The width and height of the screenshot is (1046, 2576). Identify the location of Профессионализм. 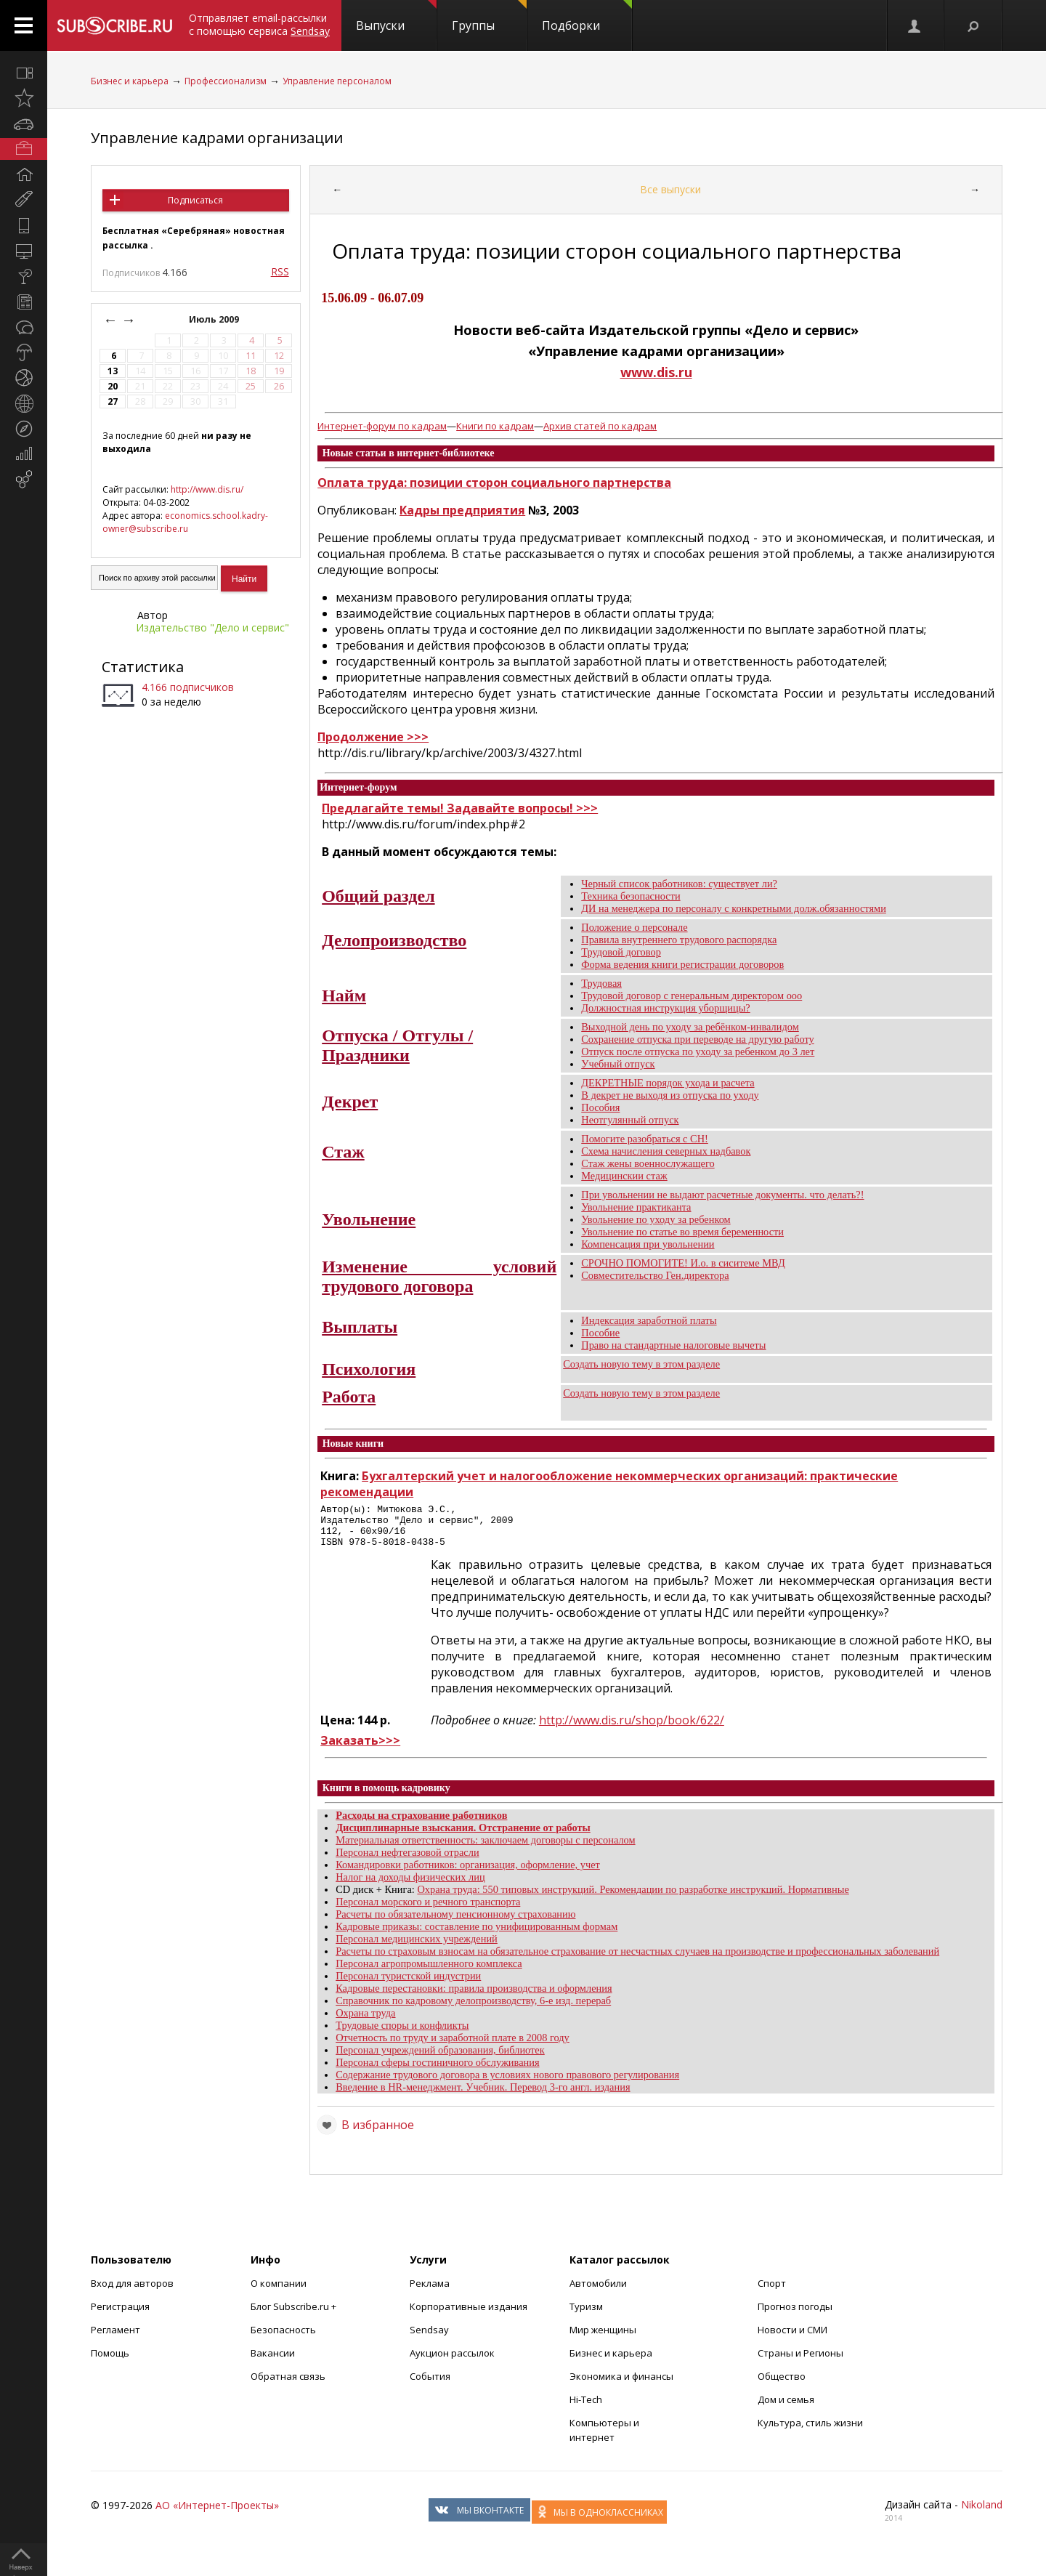
(226, 81).